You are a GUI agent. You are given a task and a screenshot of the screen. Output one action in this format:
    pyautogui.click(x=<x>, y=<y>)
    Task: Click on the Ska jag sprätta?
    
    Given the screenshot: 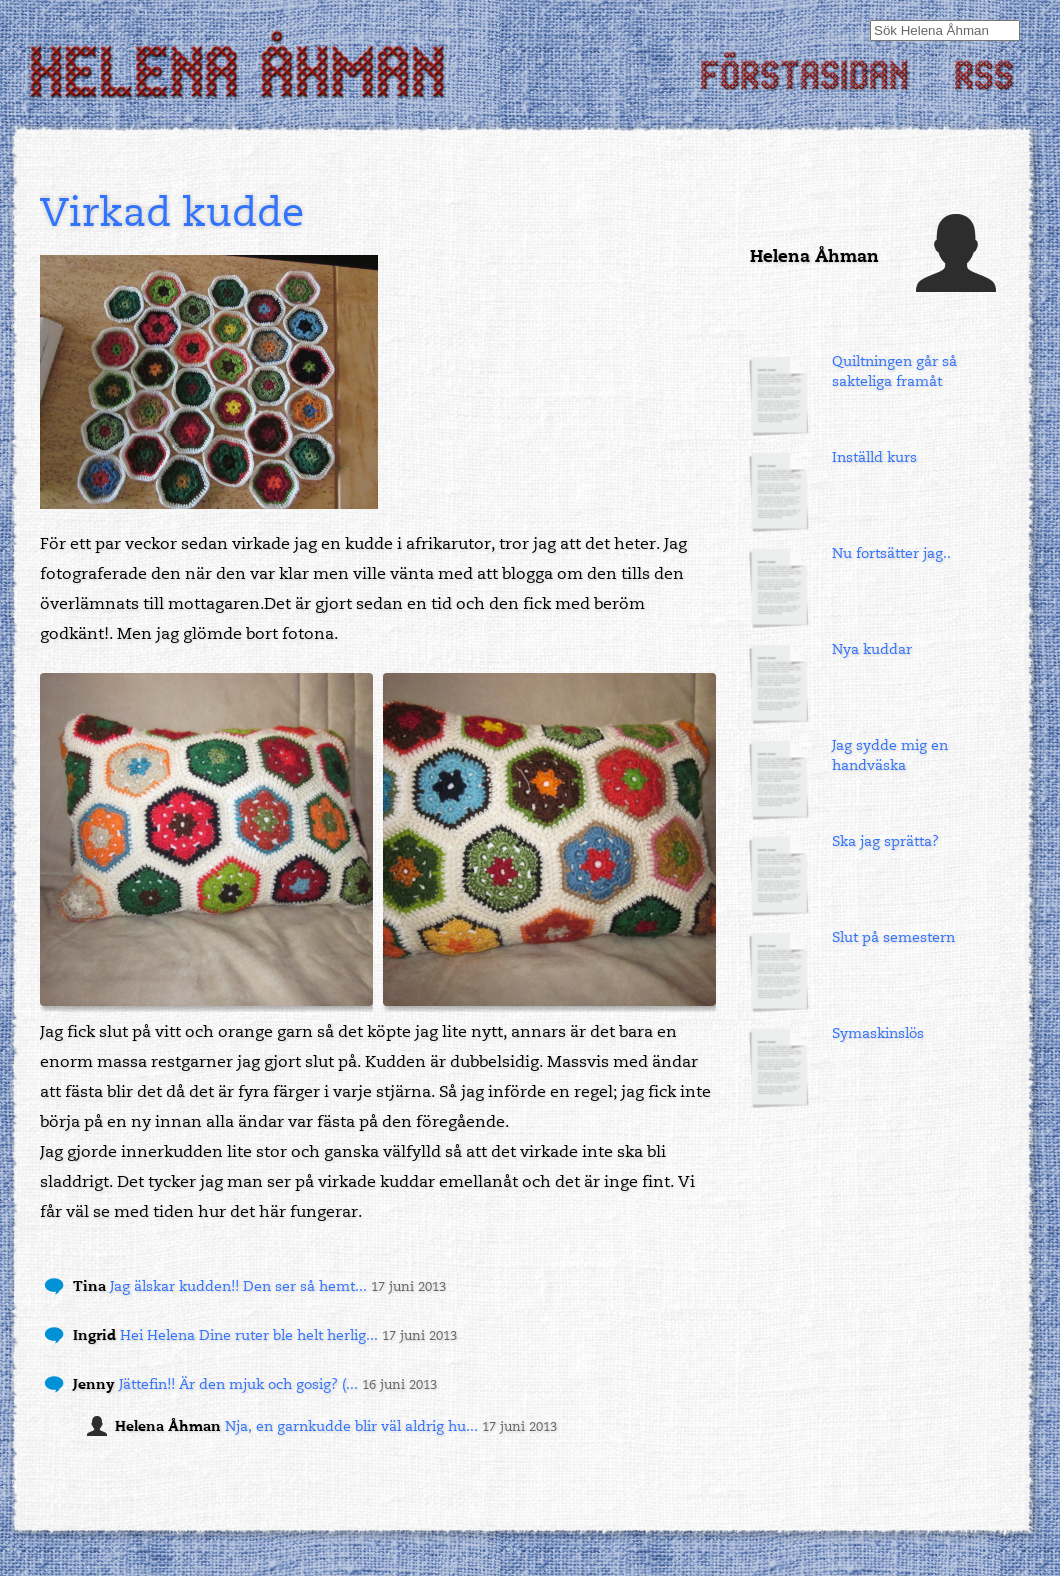 What is the action you would take?
    pyautogui.click(x=885, y=841)
    